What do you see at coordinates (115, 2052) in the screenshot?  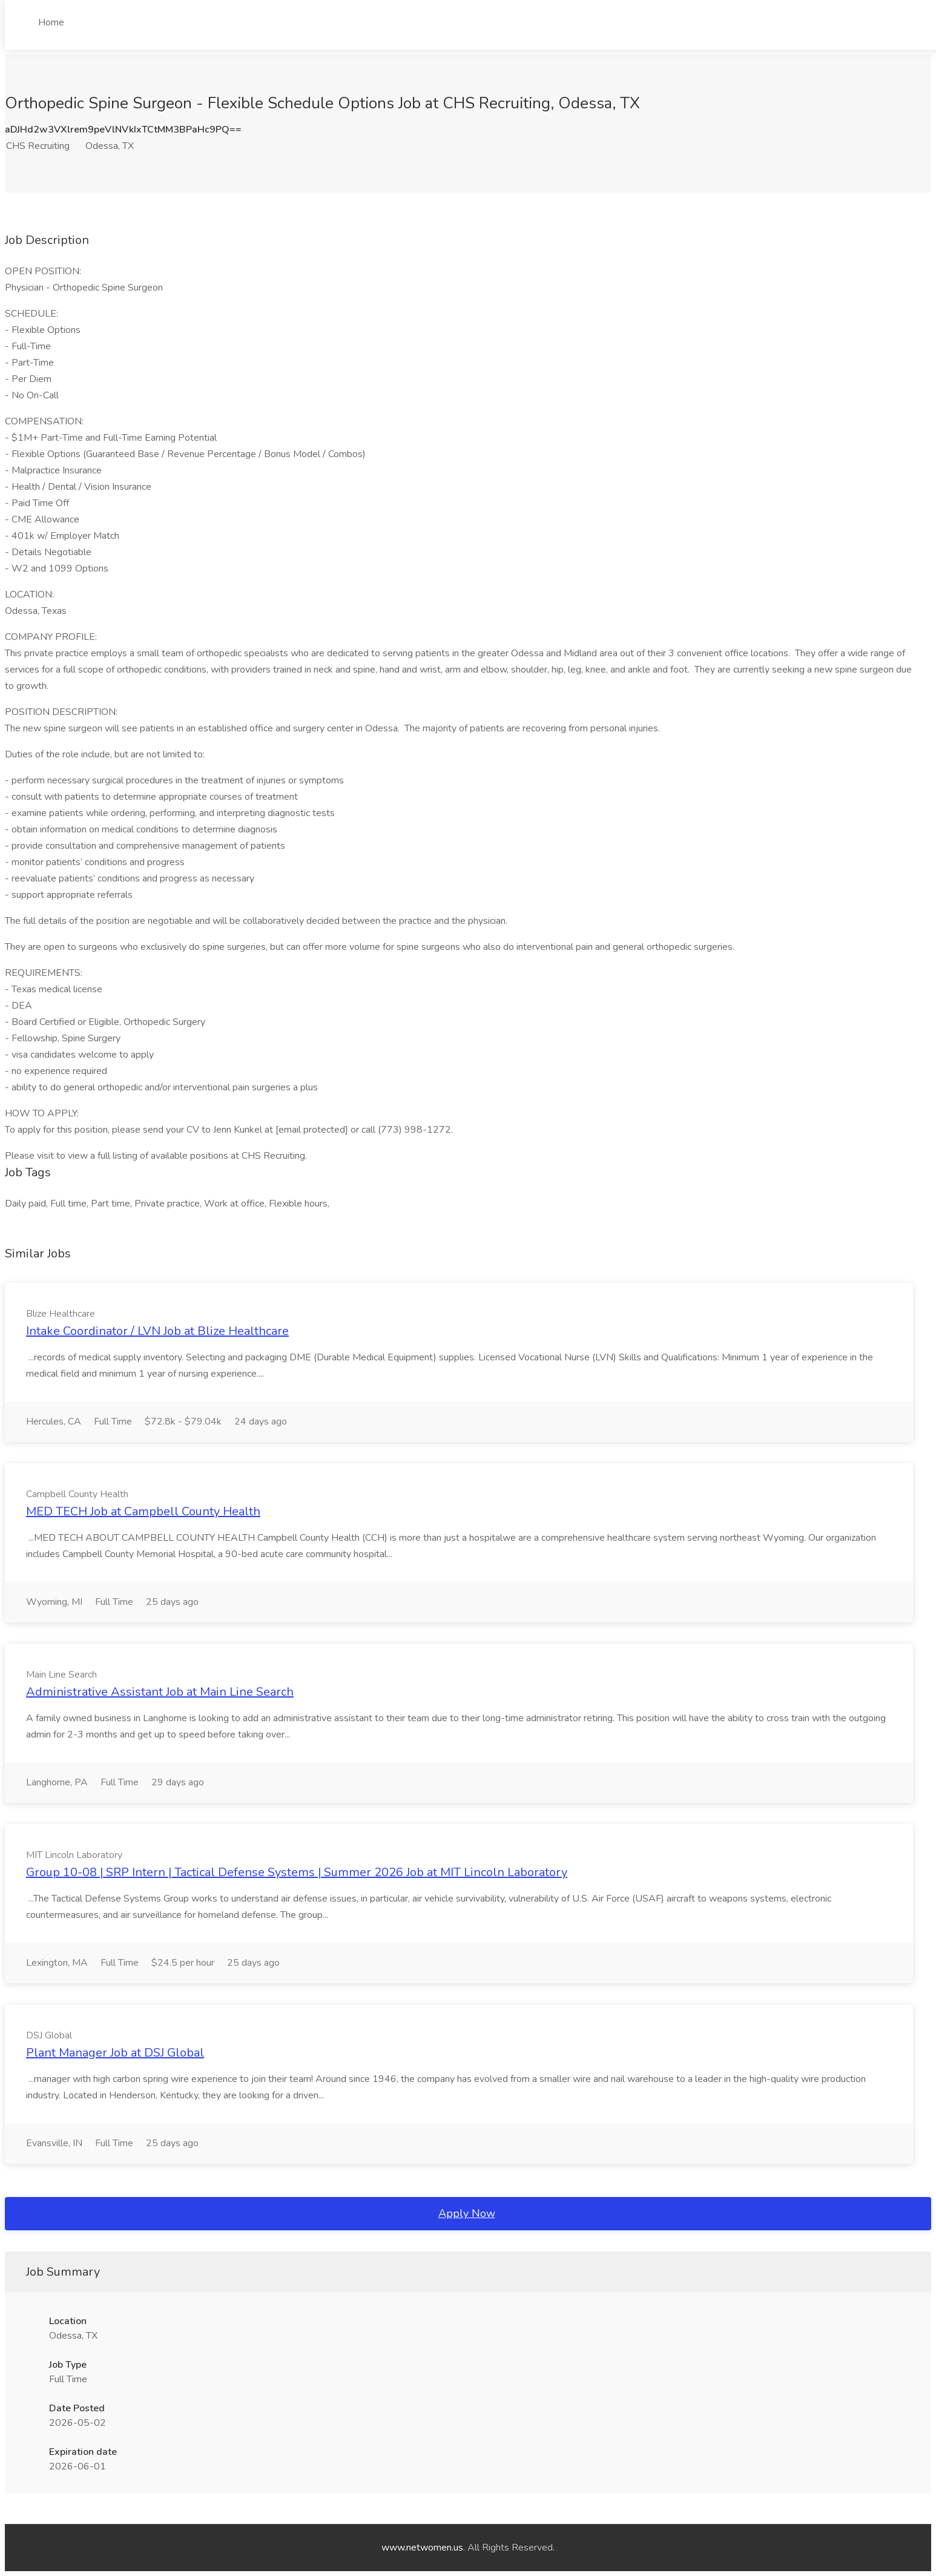 I see `Plant Manager Job at DSJ Global` at bounding box center [115, 2052].